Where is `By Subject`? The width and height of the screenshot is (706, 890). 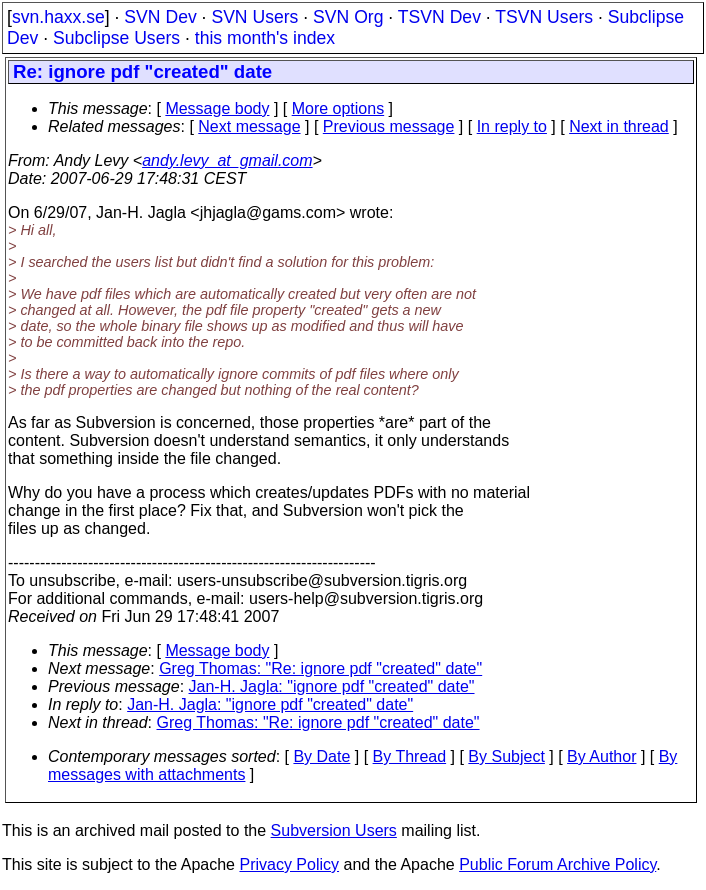
By Subject is located at coordinates (506, 756).